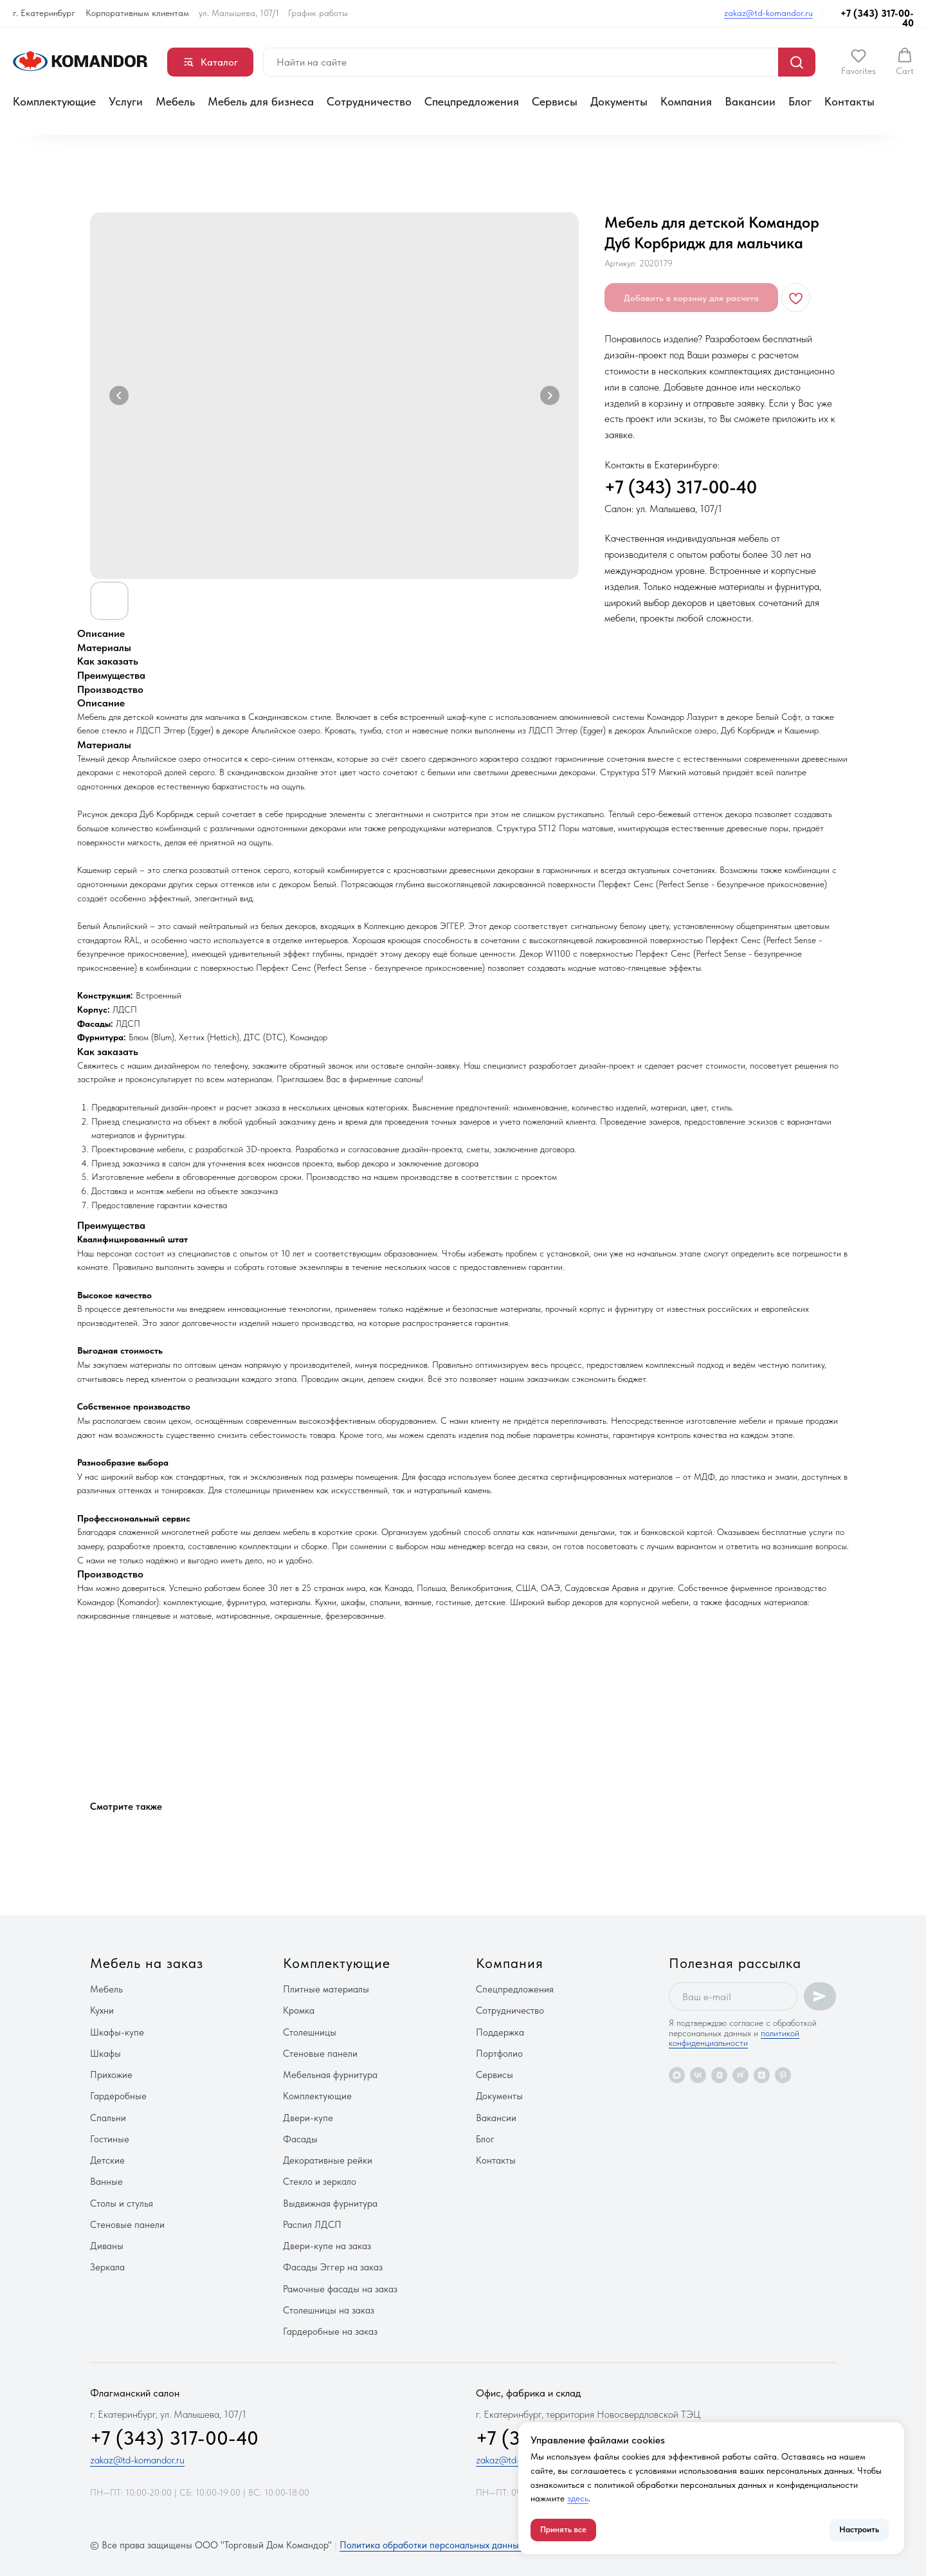 This screenshot has height=2576, width=926. What do you see at coordinates (298, 2010) in the screenshot?
I see `Кромка` at bounding box center [298, 2010].